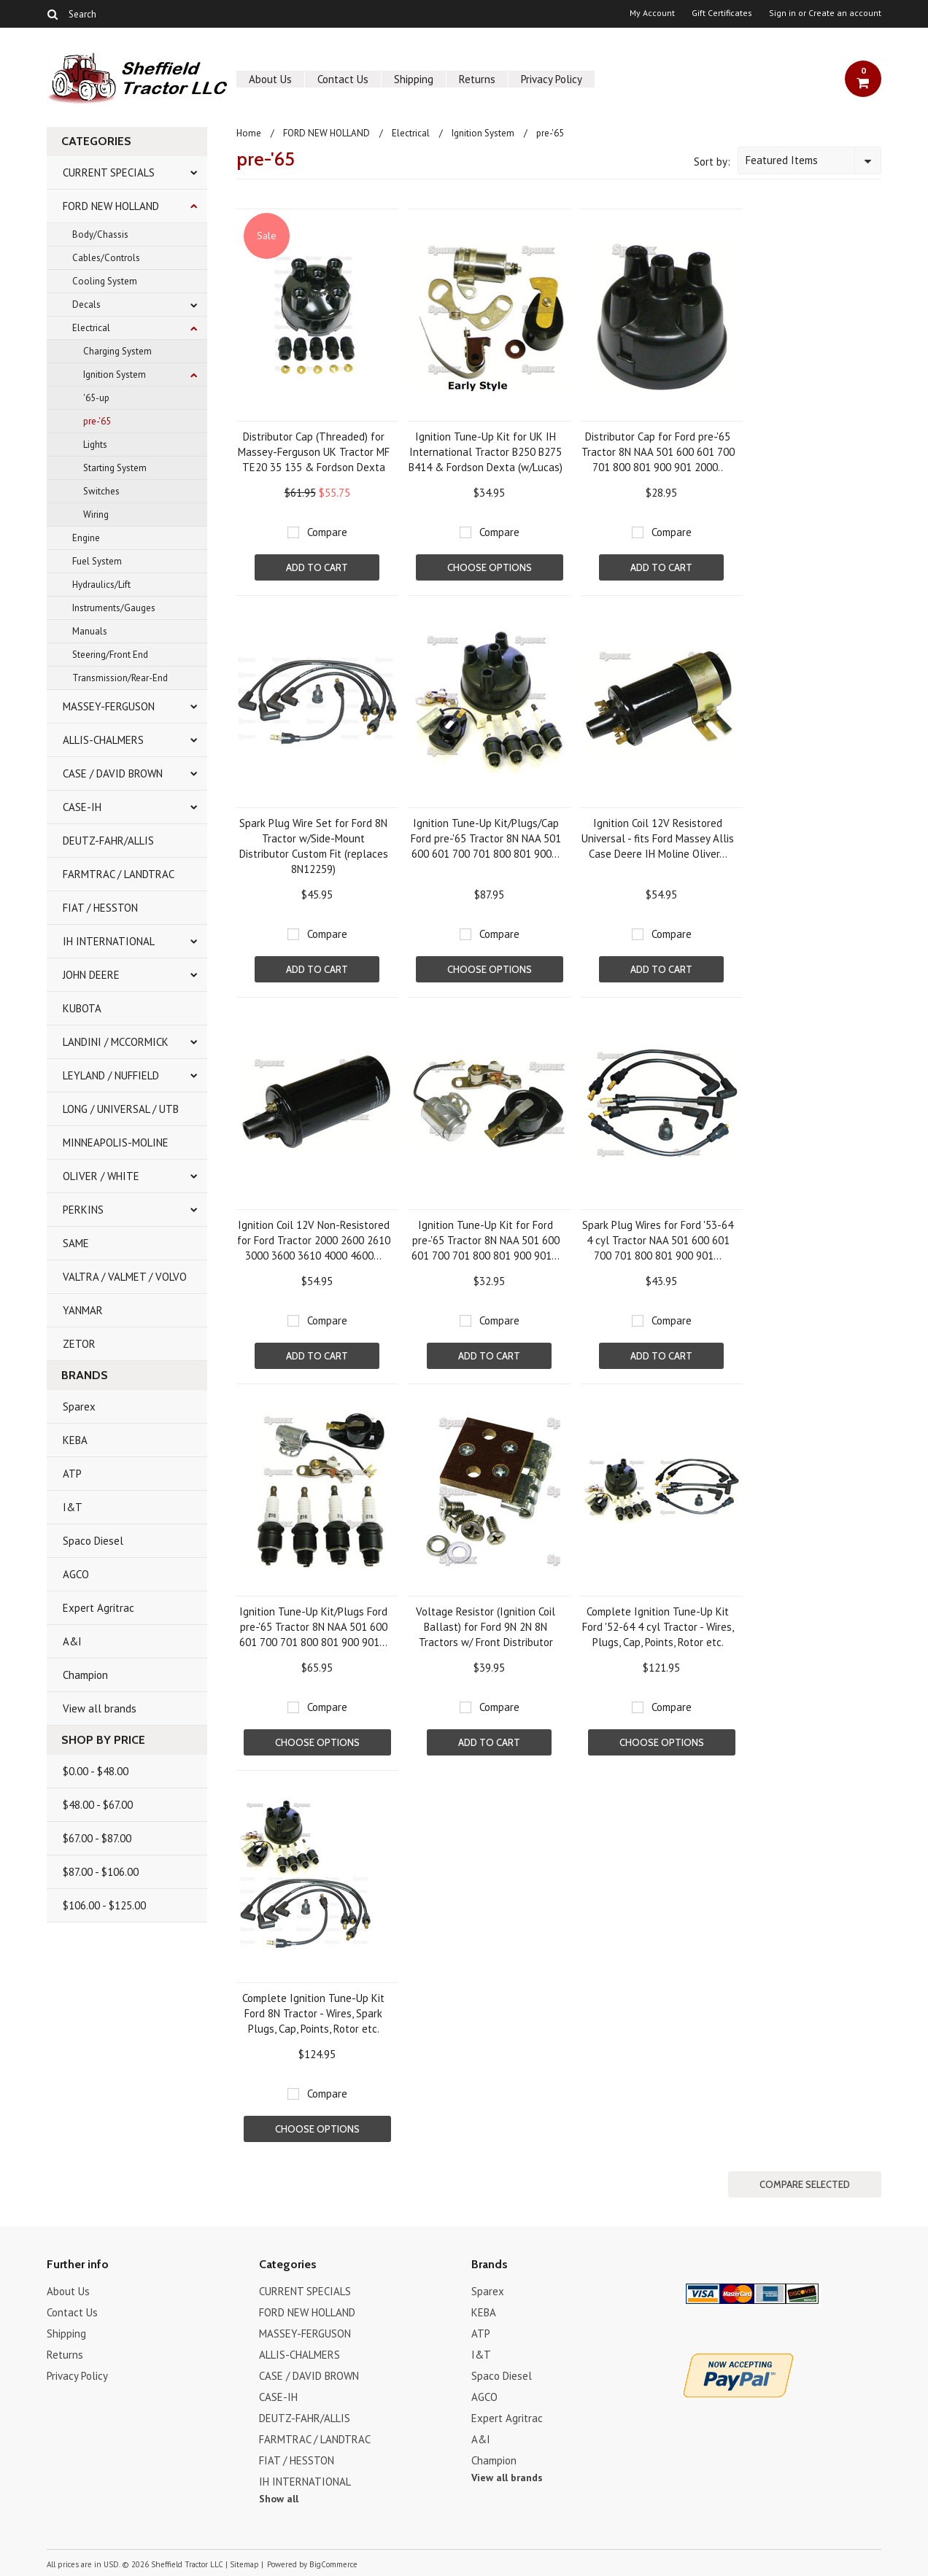 The image size is (928, 2576). What do you see at coordinates (278, 2498) in the screenshot?
I see `Show all` at bounding box center [278, 2498].